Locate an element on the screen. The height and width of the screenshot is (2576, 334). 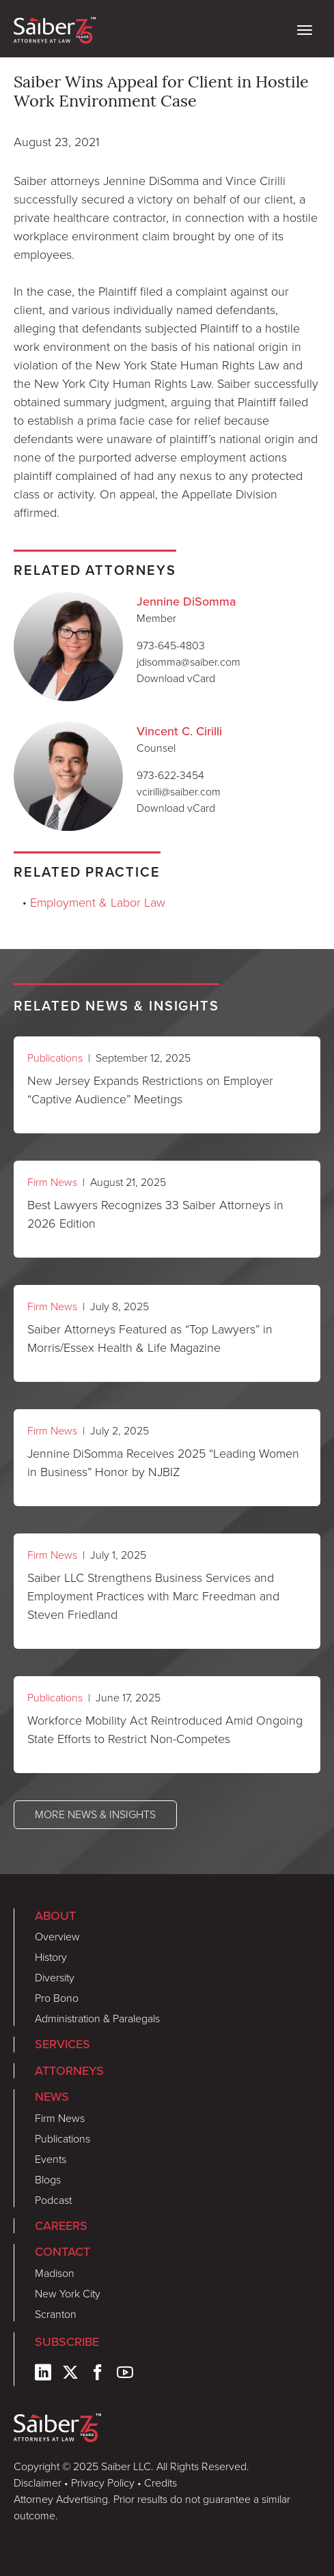
More News & Insights is located at coordinates (95, 1814).